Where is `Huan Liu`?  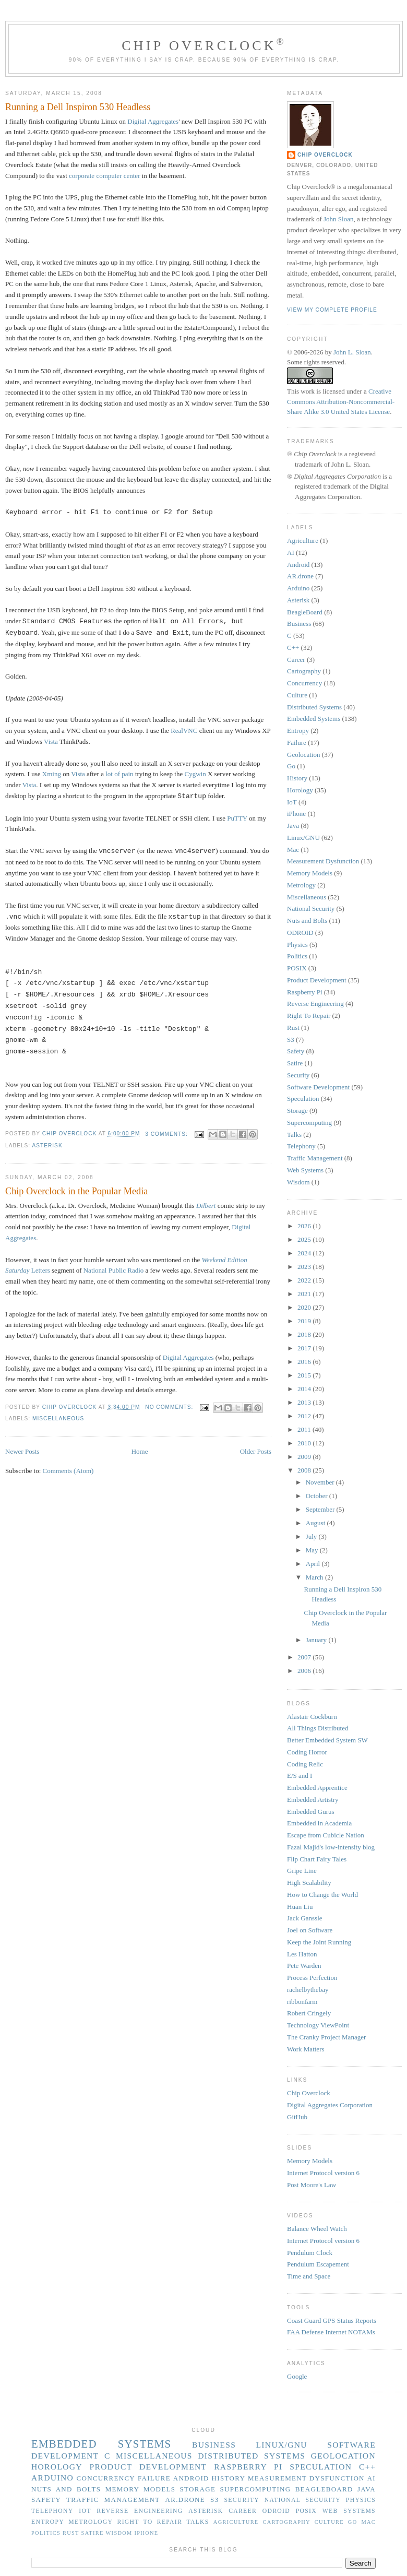 Huan Liu is located at coordinates (300, 1906).